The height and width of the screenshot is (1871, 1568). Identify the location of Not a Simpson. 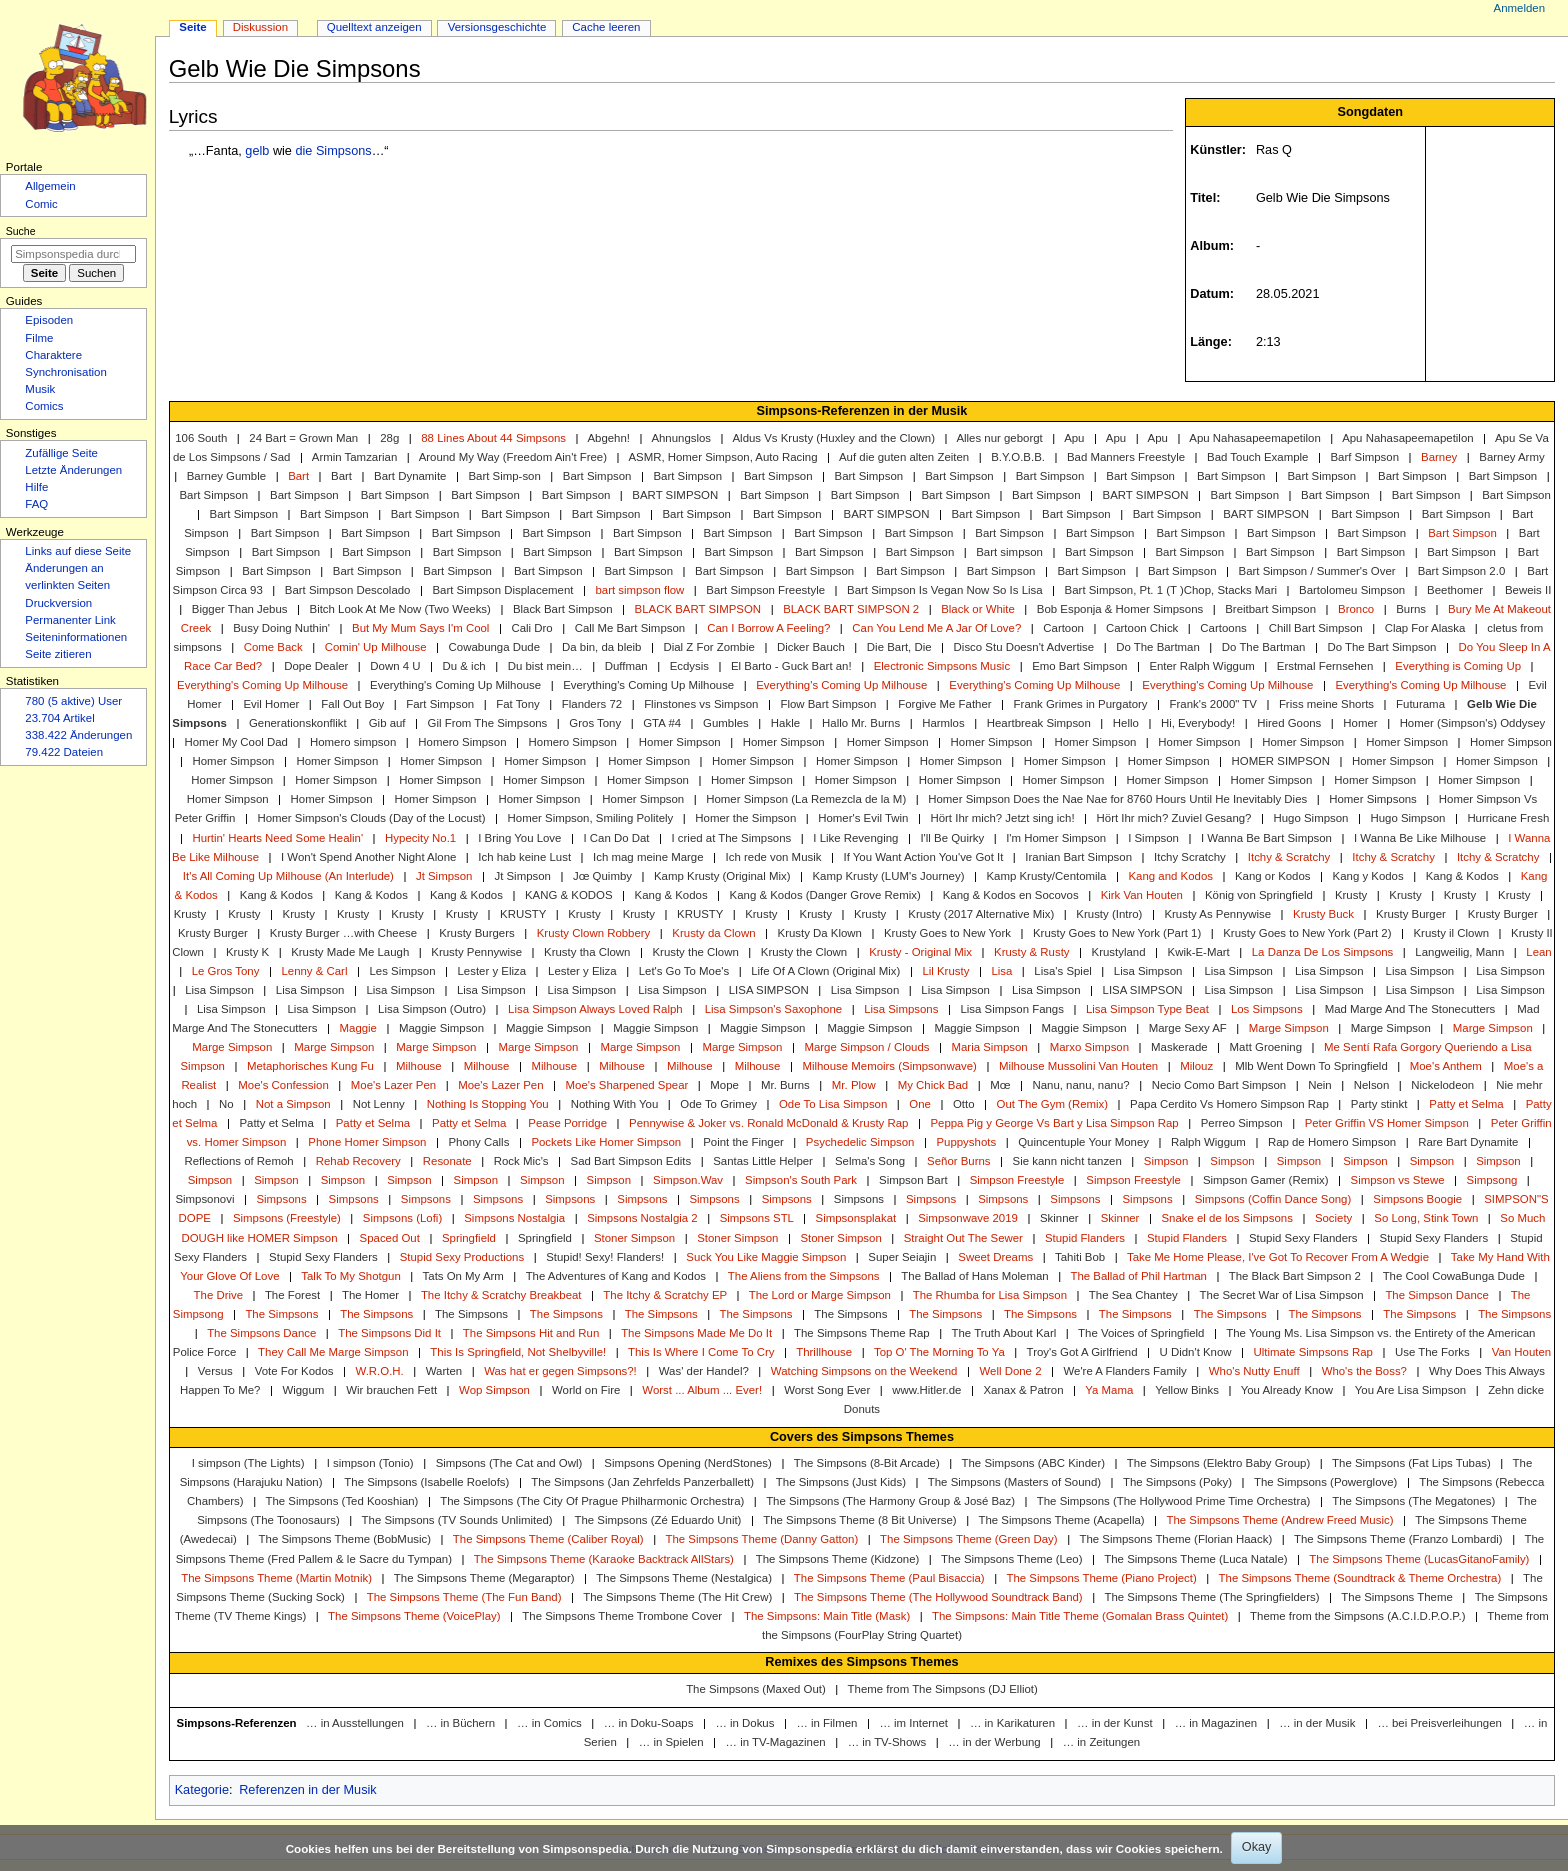
(293, 1104).